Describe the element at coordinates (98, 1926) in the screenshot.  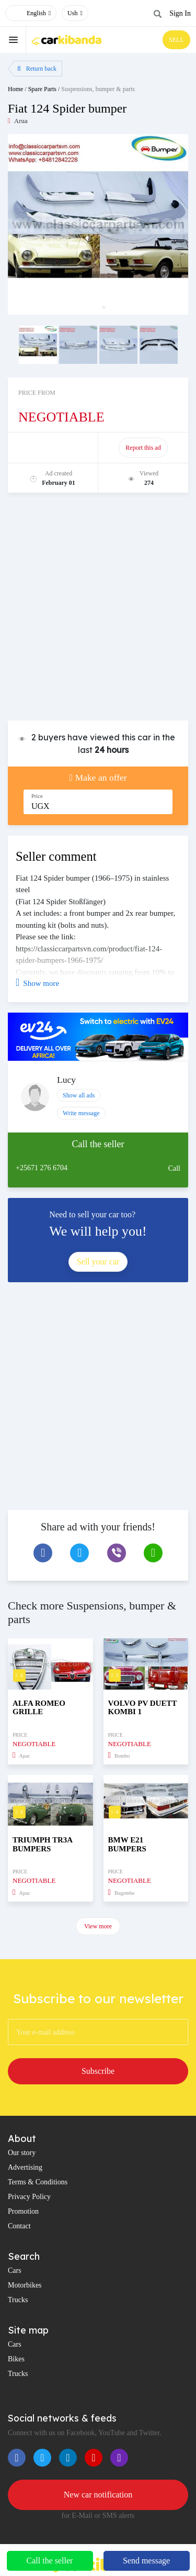
I see `View more` at that location.